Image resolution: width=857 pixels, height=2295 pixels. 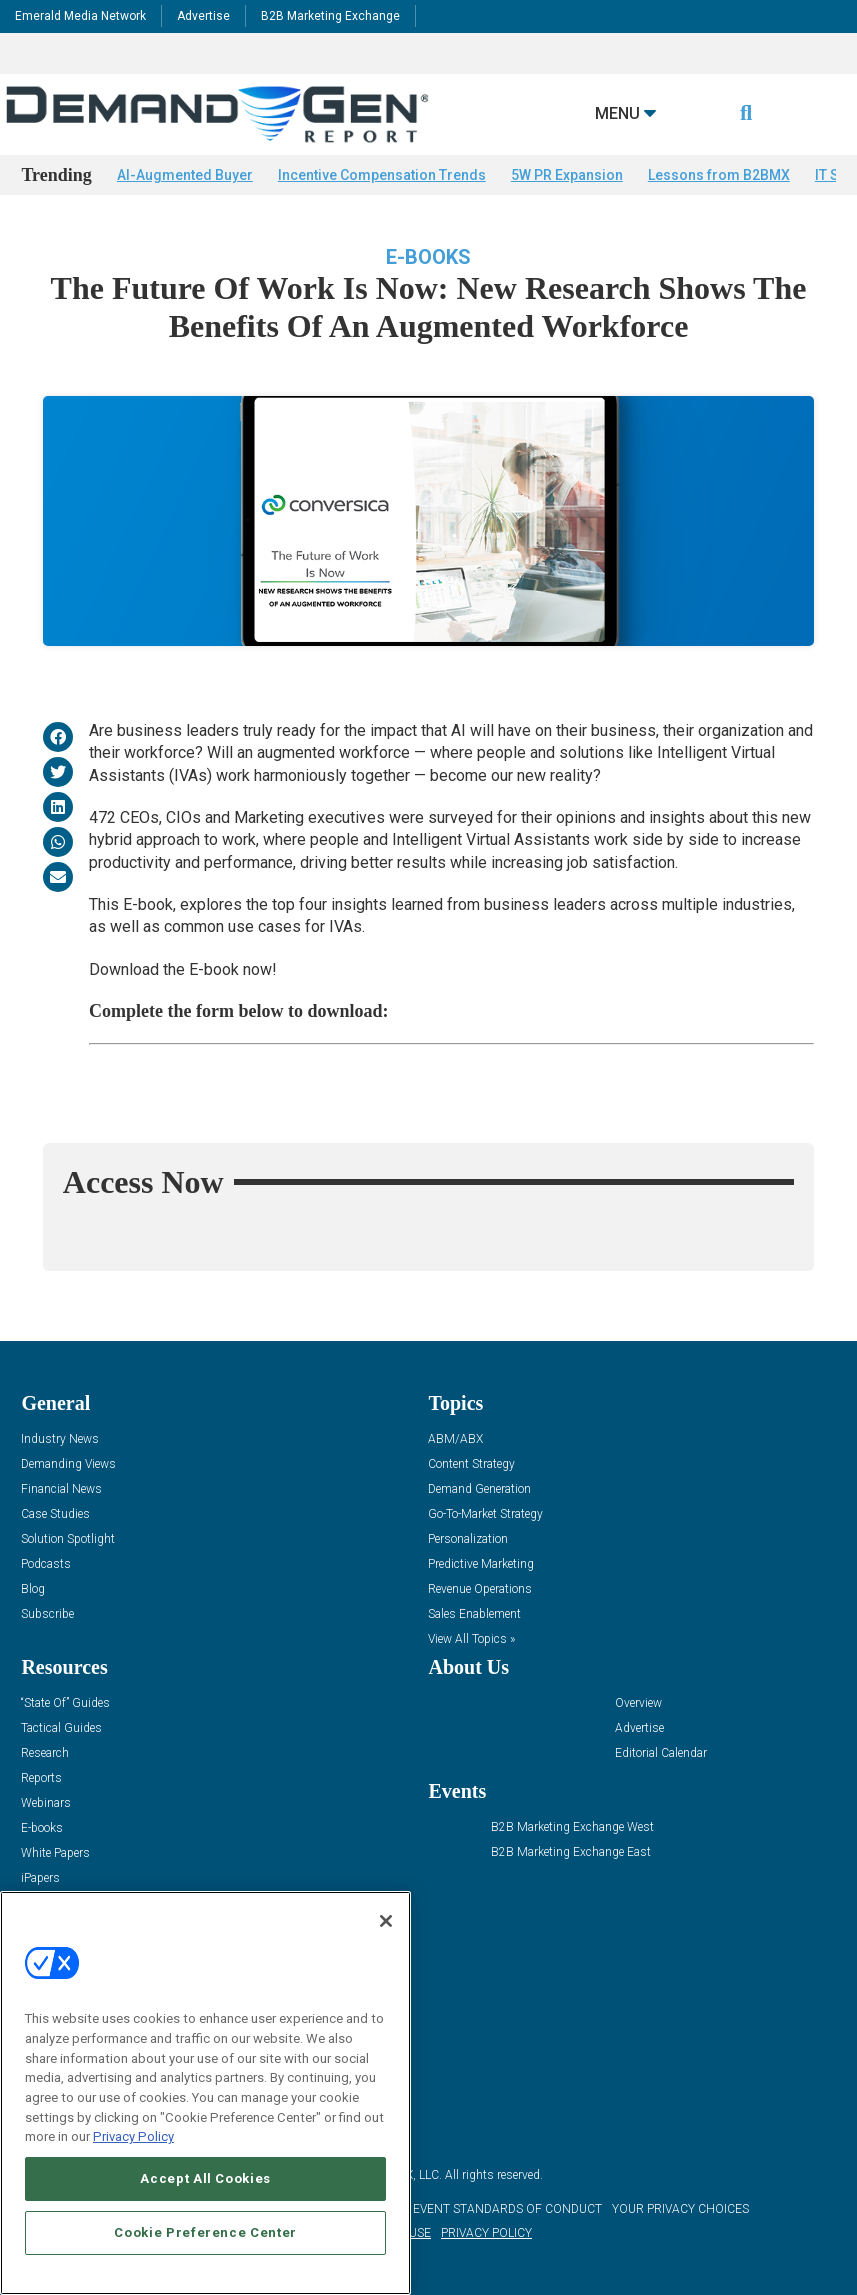 What do you see at coordinates (68, 1464) in the screenshot?
I see `Demanding Views` at bounding box center [68, 1464].